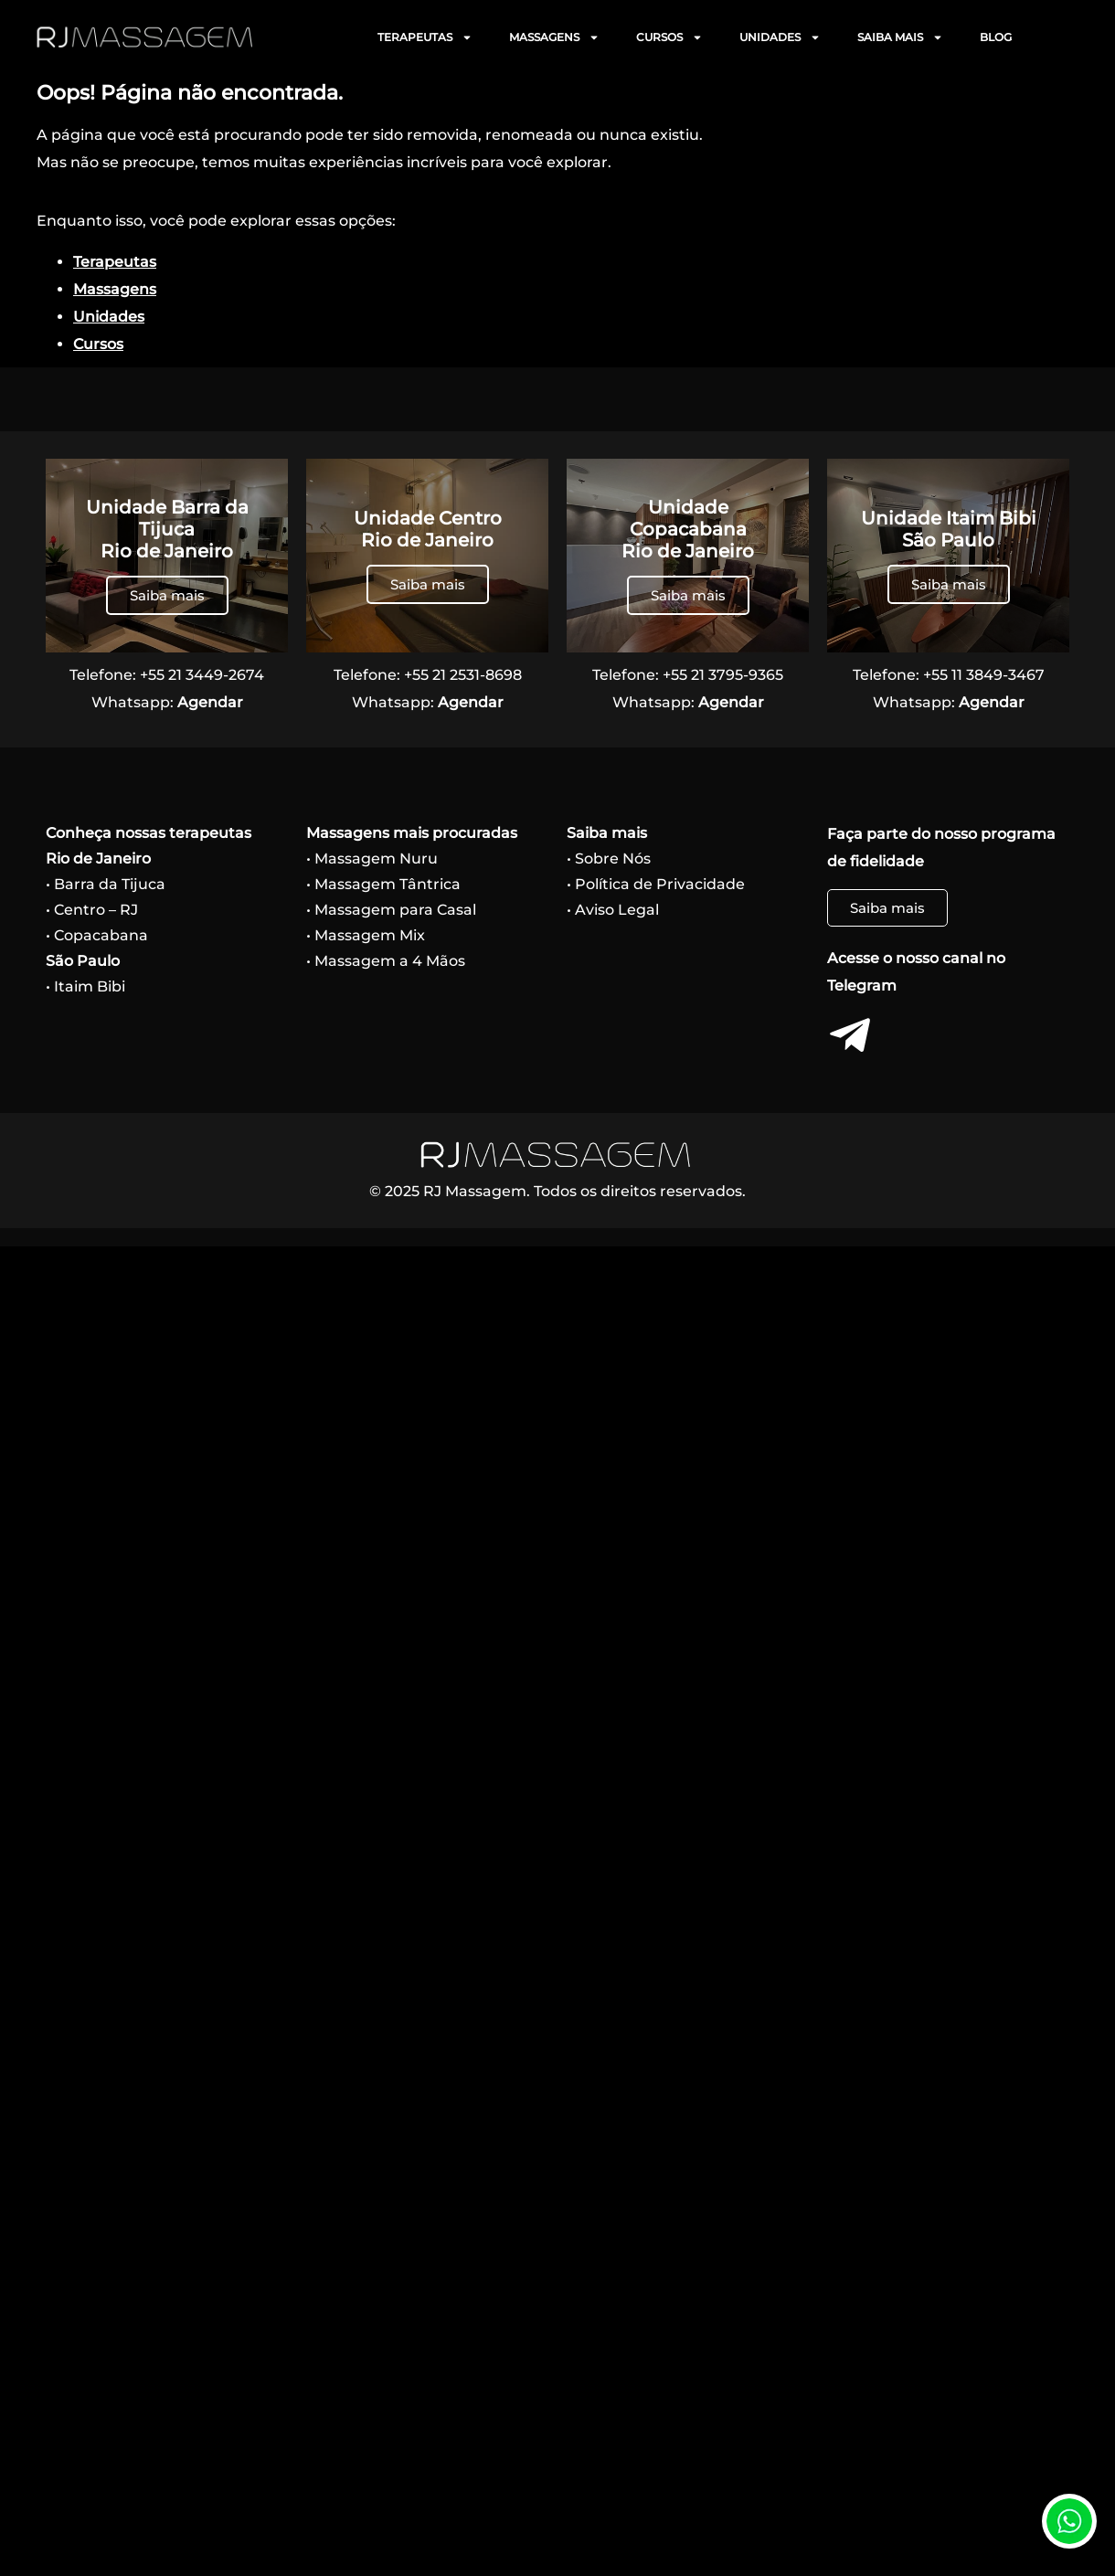  Describe the element at coordinates (85, 986) in the screenshot. I see `• Itaim Bibi` at that location.